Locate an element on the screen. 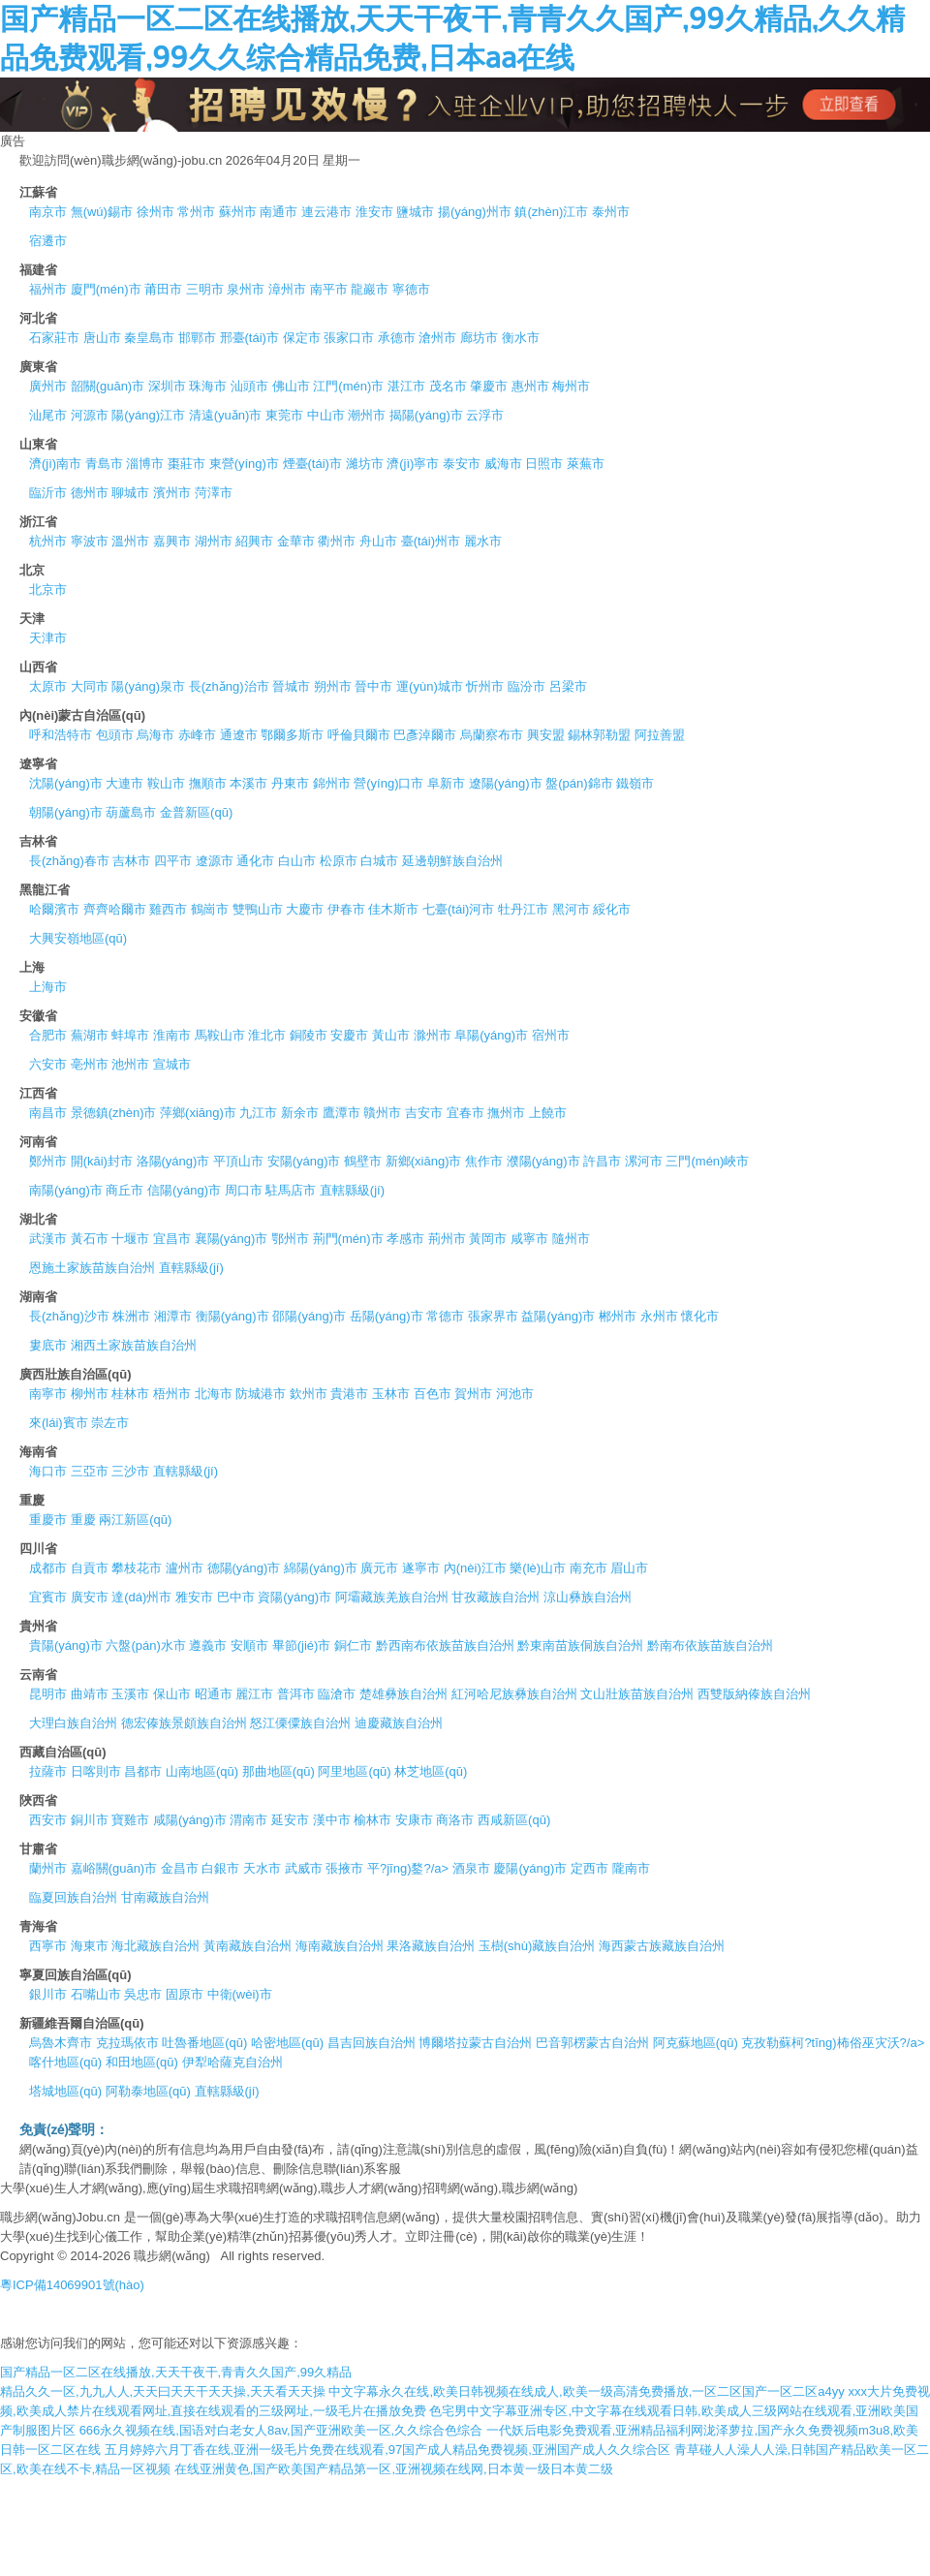 The image size is (930, 2576). 成都市 is located at coordinates (48, 1568).